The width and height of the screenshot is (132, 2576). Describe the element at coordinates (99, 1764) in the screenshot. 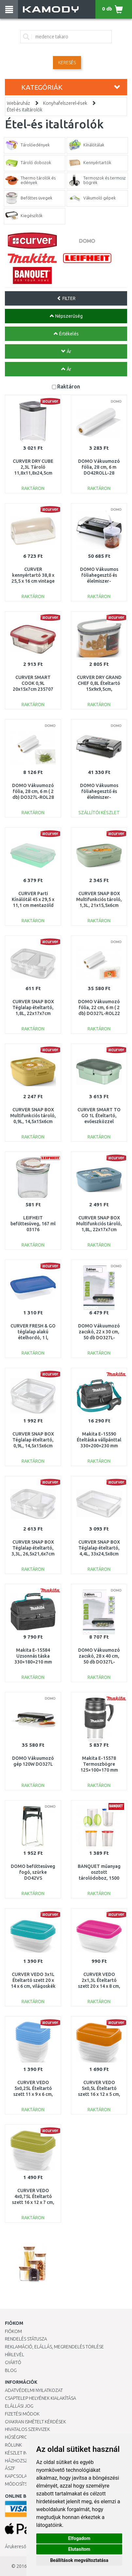

I see `Makita E-15578 Termoszbögre 125×100×170 mm` at that location.